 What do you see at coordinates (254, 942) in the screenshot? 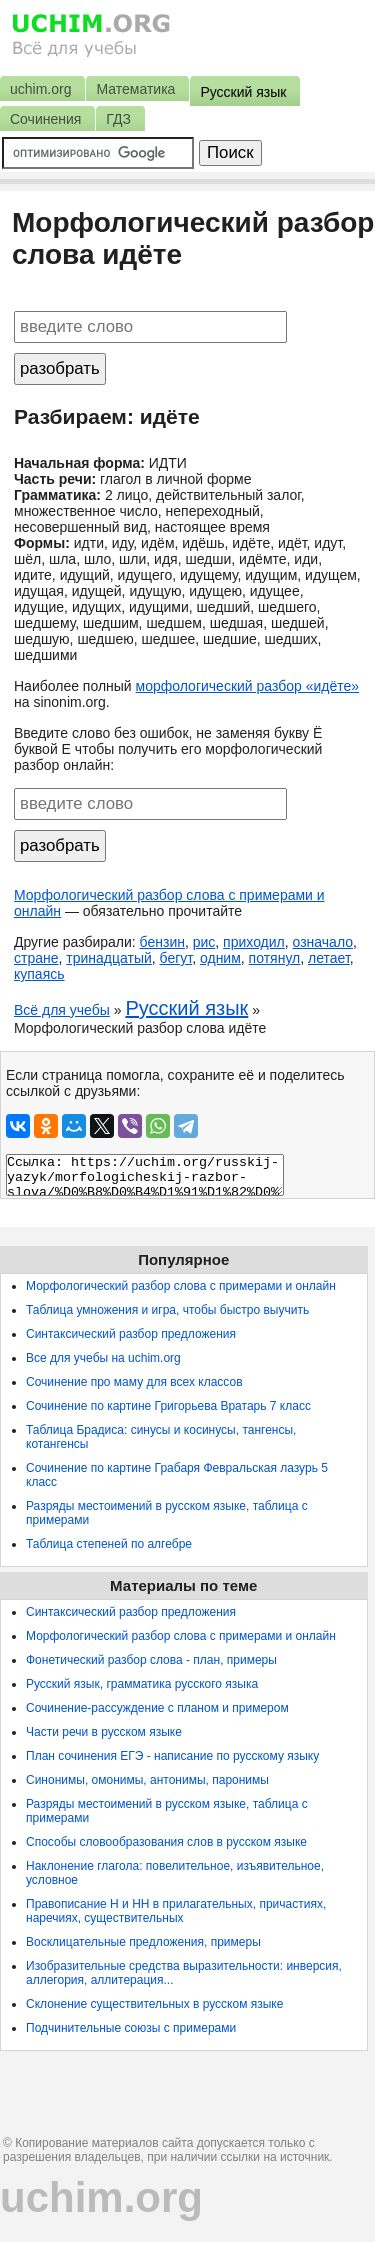
I see `приходил` at bounding box center [254, 942].